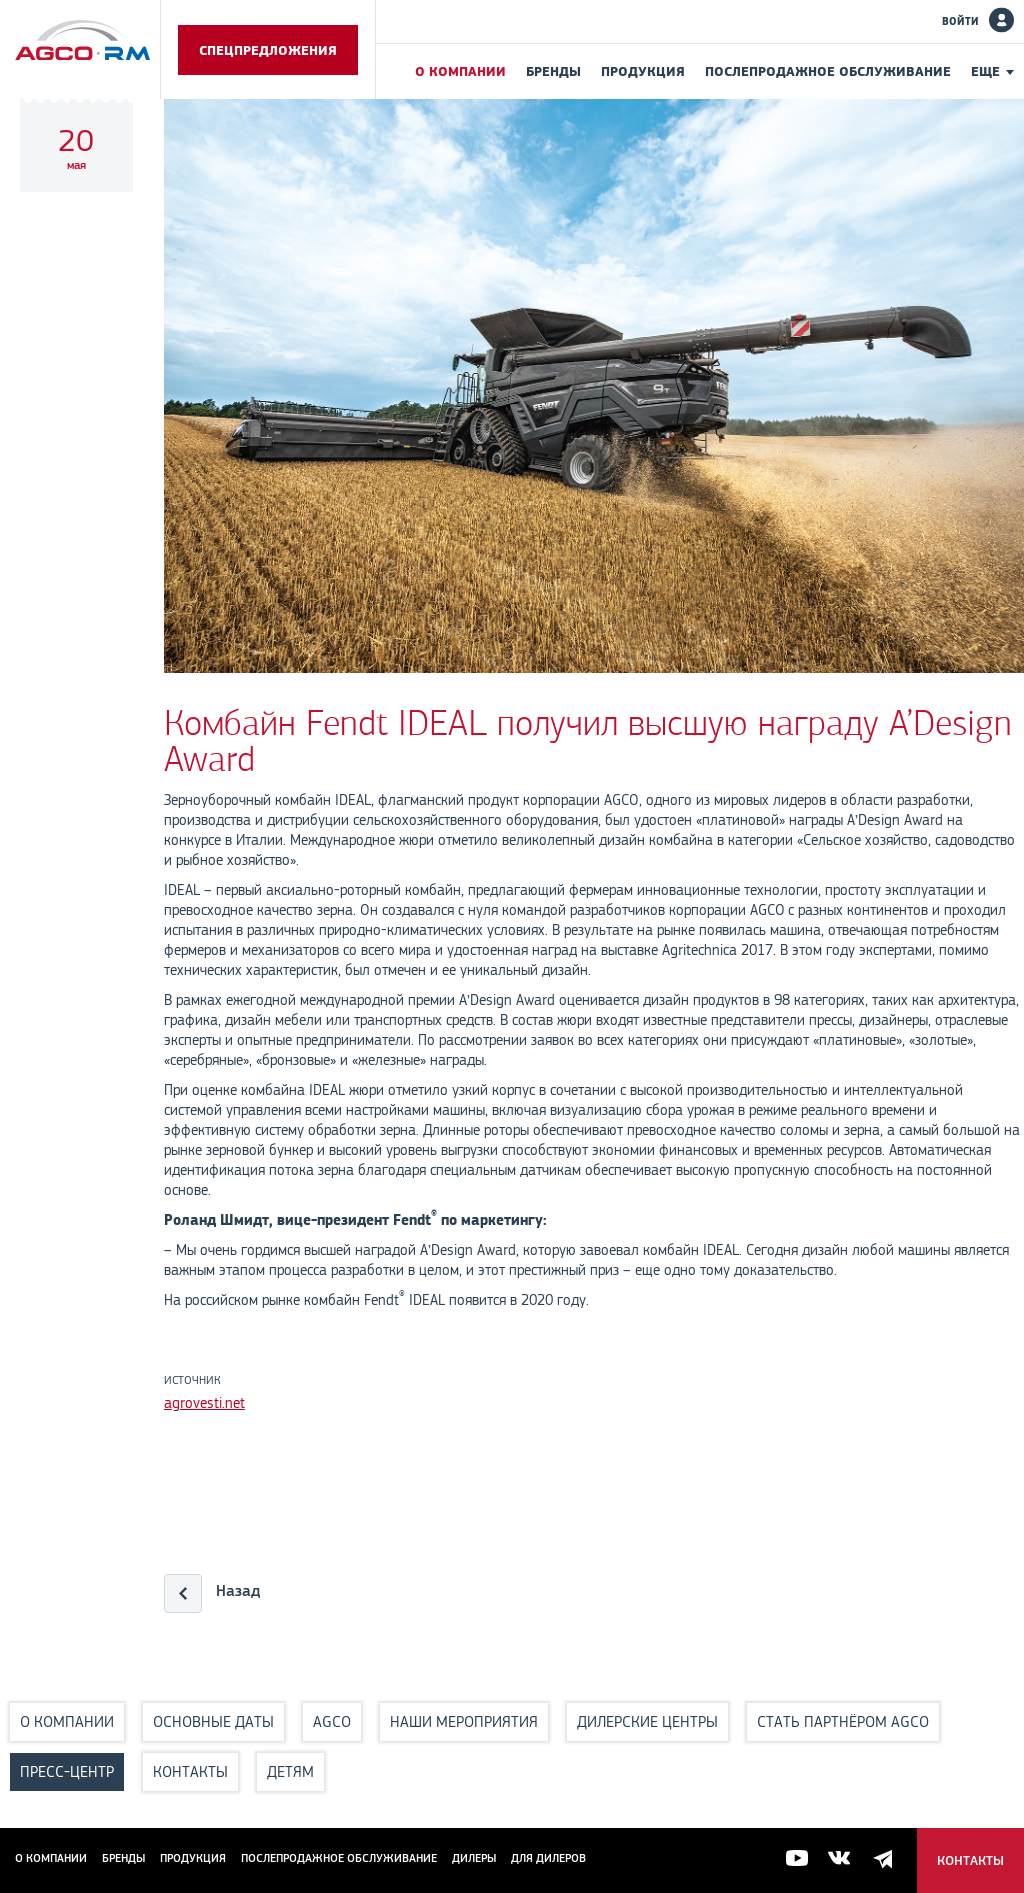  What do you see at coordinates (290, 1771) in the screenshot?
I see `Детям` at bounding box center [290, 1771].